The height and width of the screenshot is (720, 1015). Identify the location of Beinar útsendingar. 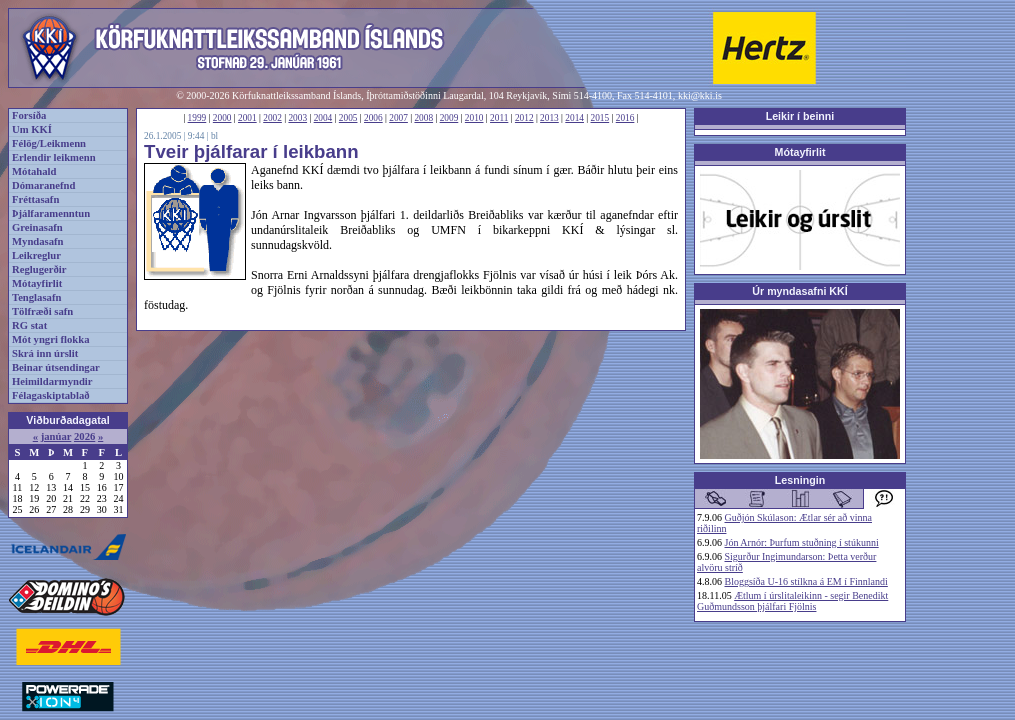
(56, 367).